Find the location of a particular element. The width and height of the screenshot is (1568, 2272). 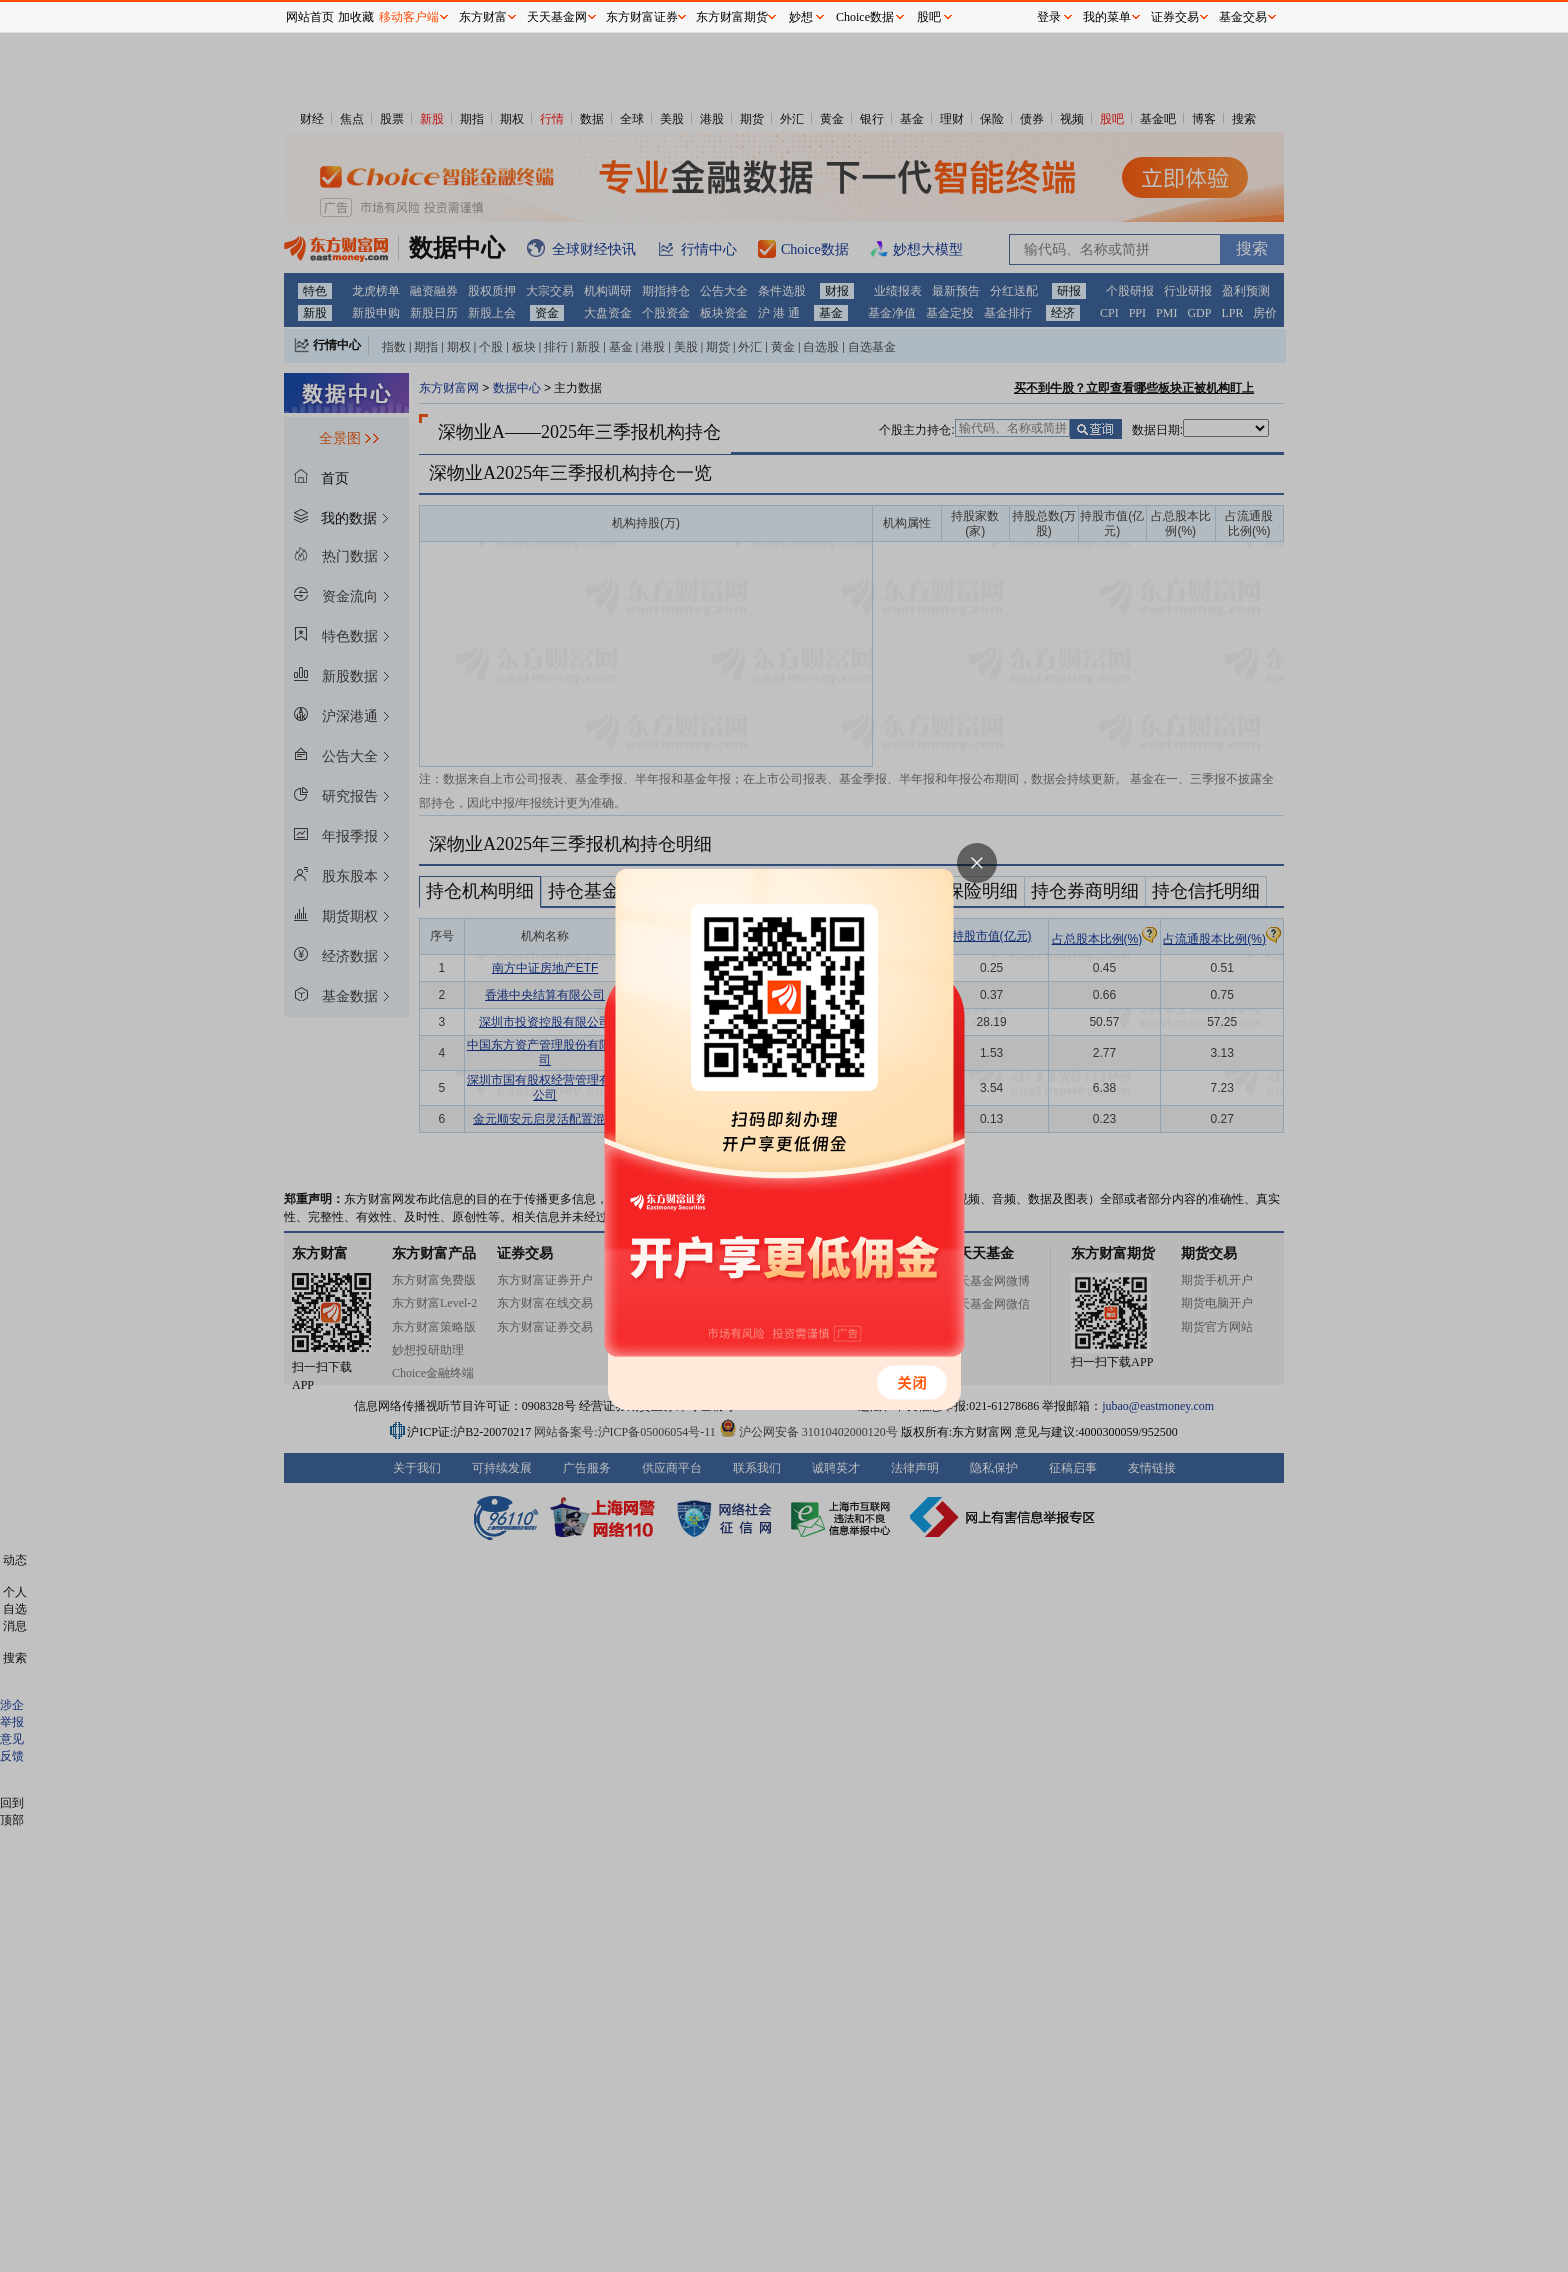

天天基金网 is located at coordinates (557, 17).